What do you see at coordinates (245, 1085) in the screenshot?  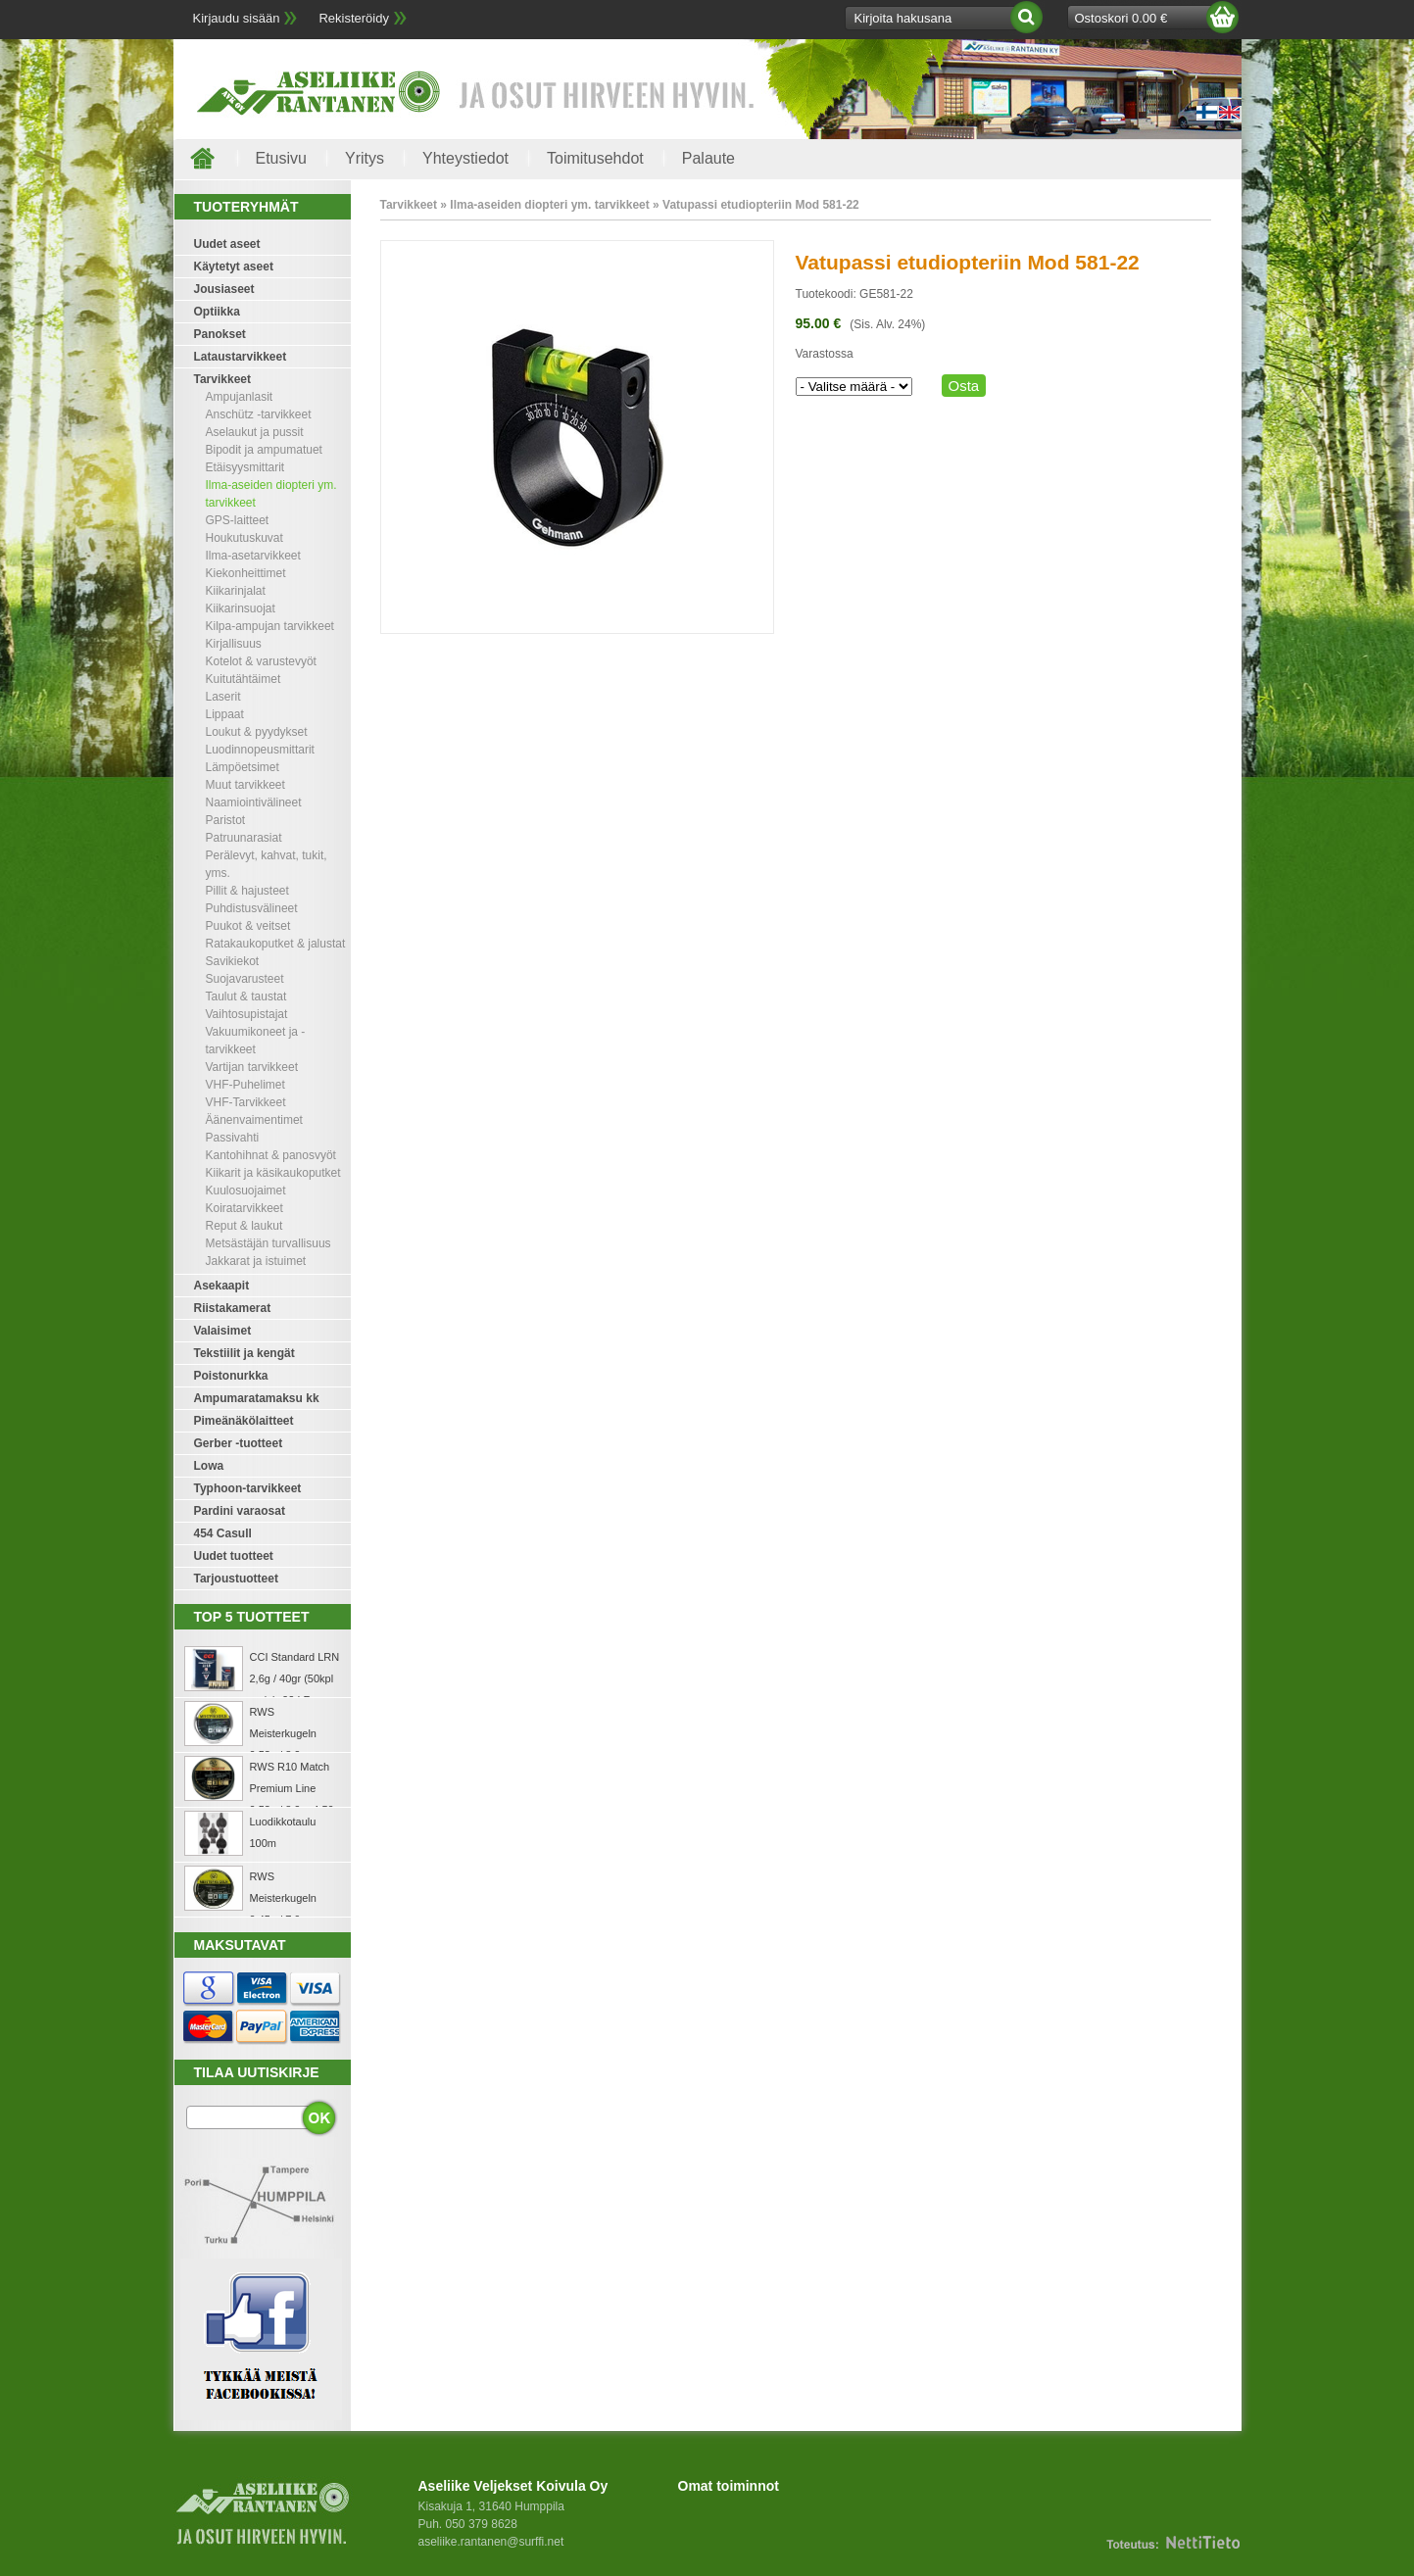 I see `VHF-Puhelimet` at bounding box center [245, 1085].